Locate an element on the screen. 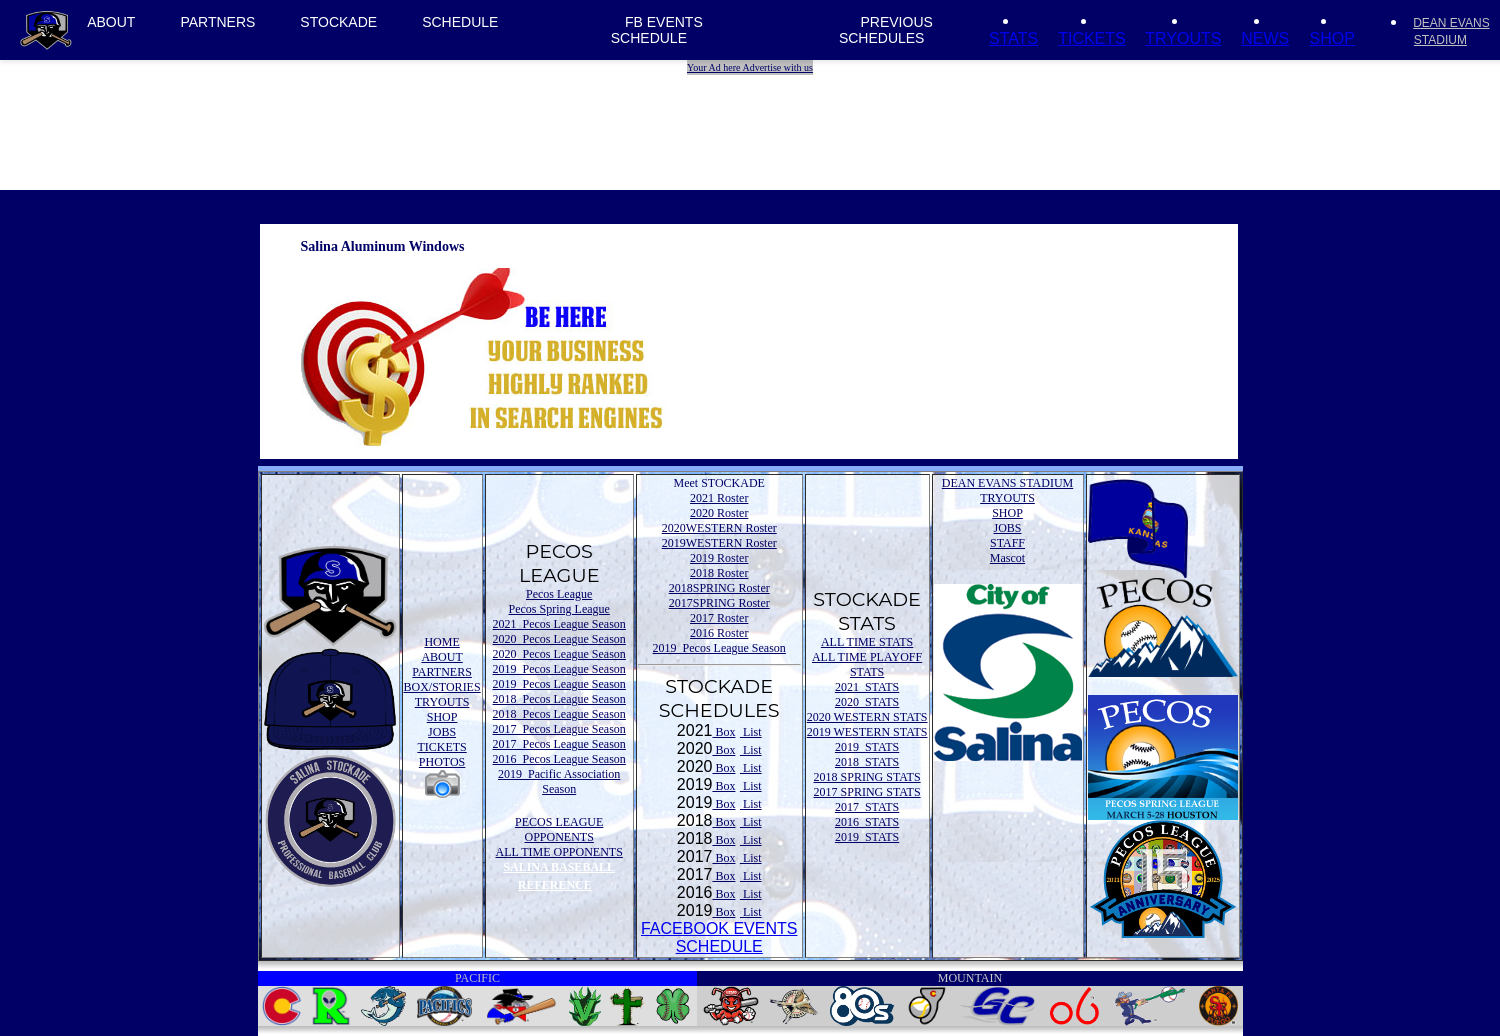 This screenshot has height=1036, width=1500. Mascot is located at coordinates (1007, 558).